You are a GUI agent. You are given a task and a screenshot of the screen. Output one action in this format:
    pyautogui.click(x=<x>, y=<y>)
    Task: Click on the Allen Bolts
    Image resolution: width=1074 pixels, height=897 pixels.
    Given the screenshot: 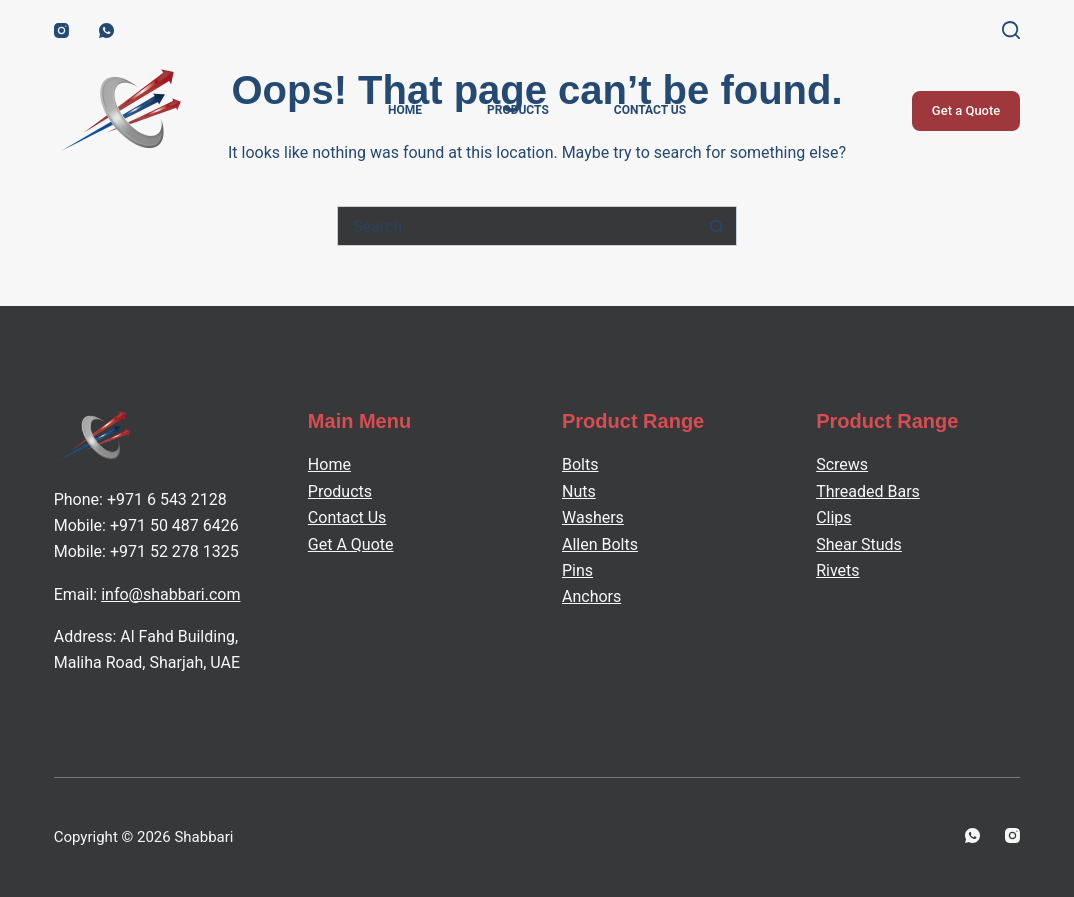 What is the action you would take?
    pyautogui.click(x=600, y=544)
    